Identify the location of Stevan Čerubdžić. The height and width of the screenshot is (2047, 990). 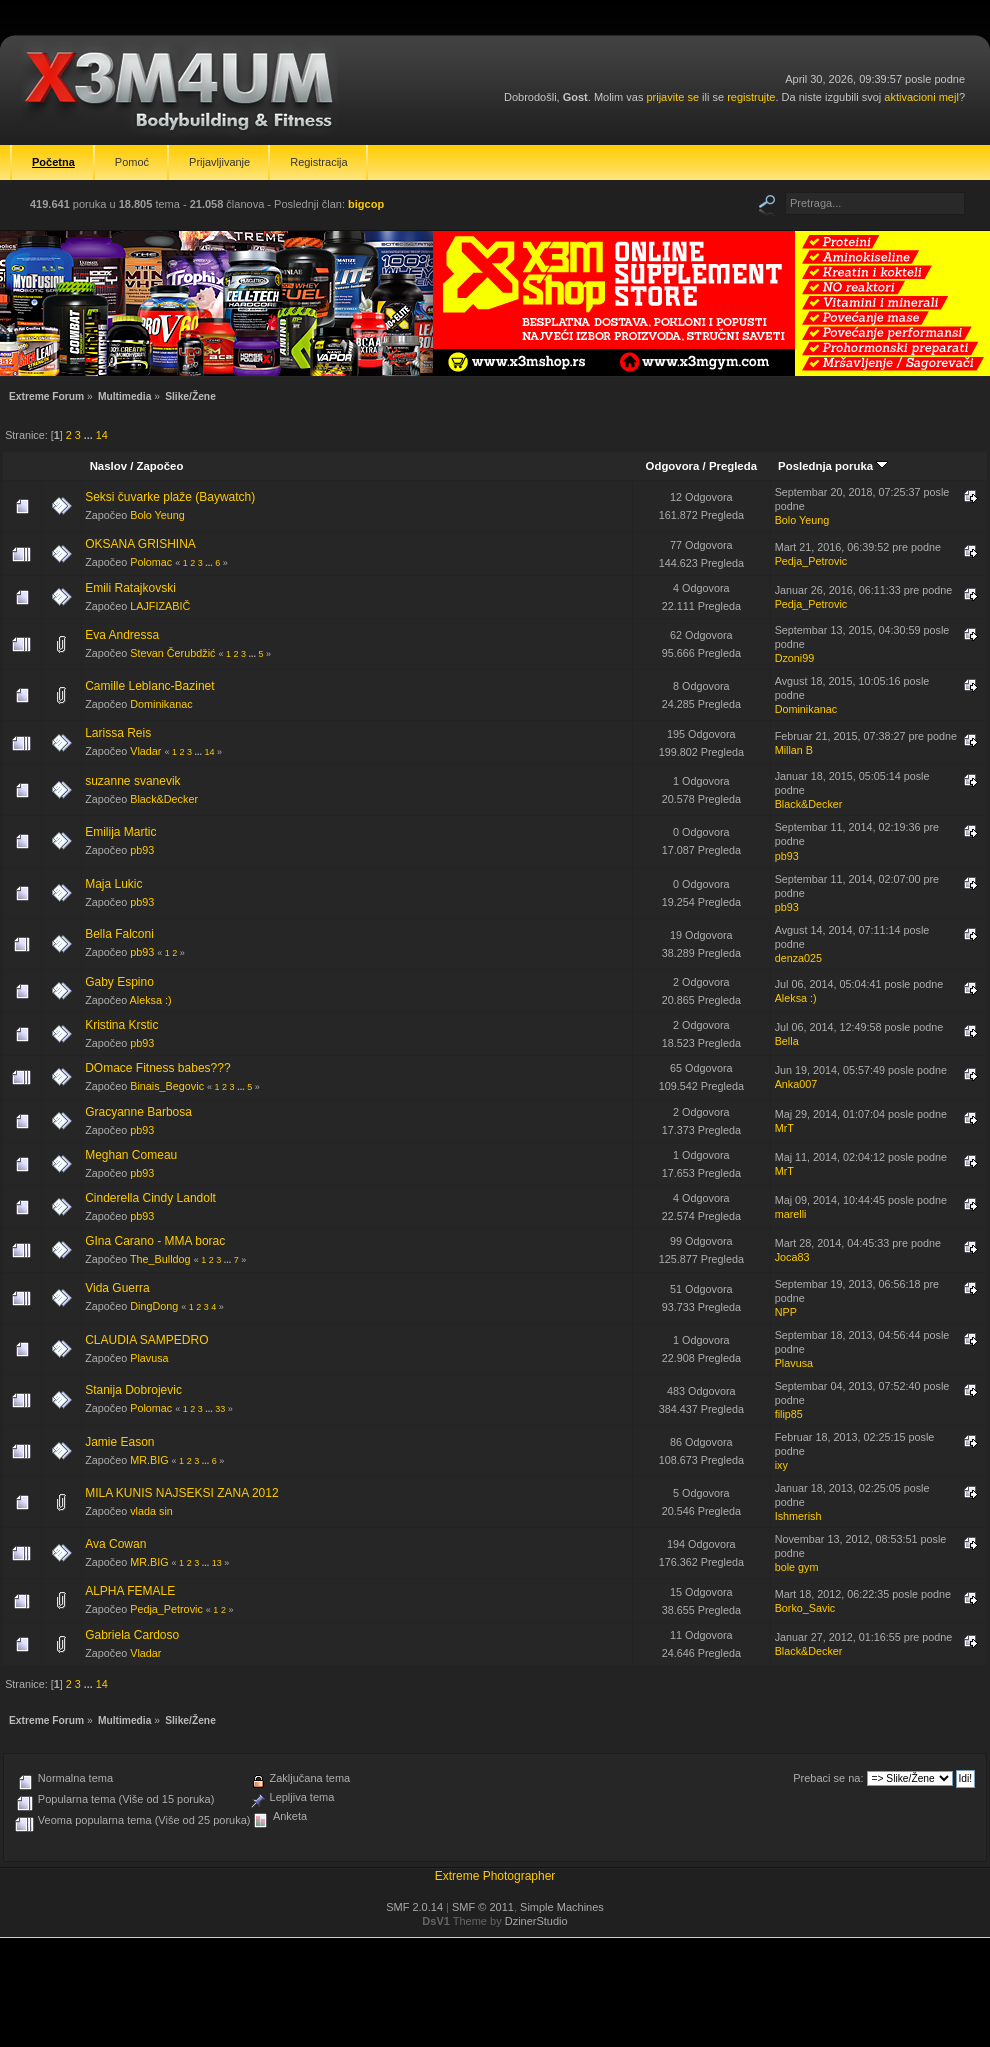
(172, 653).